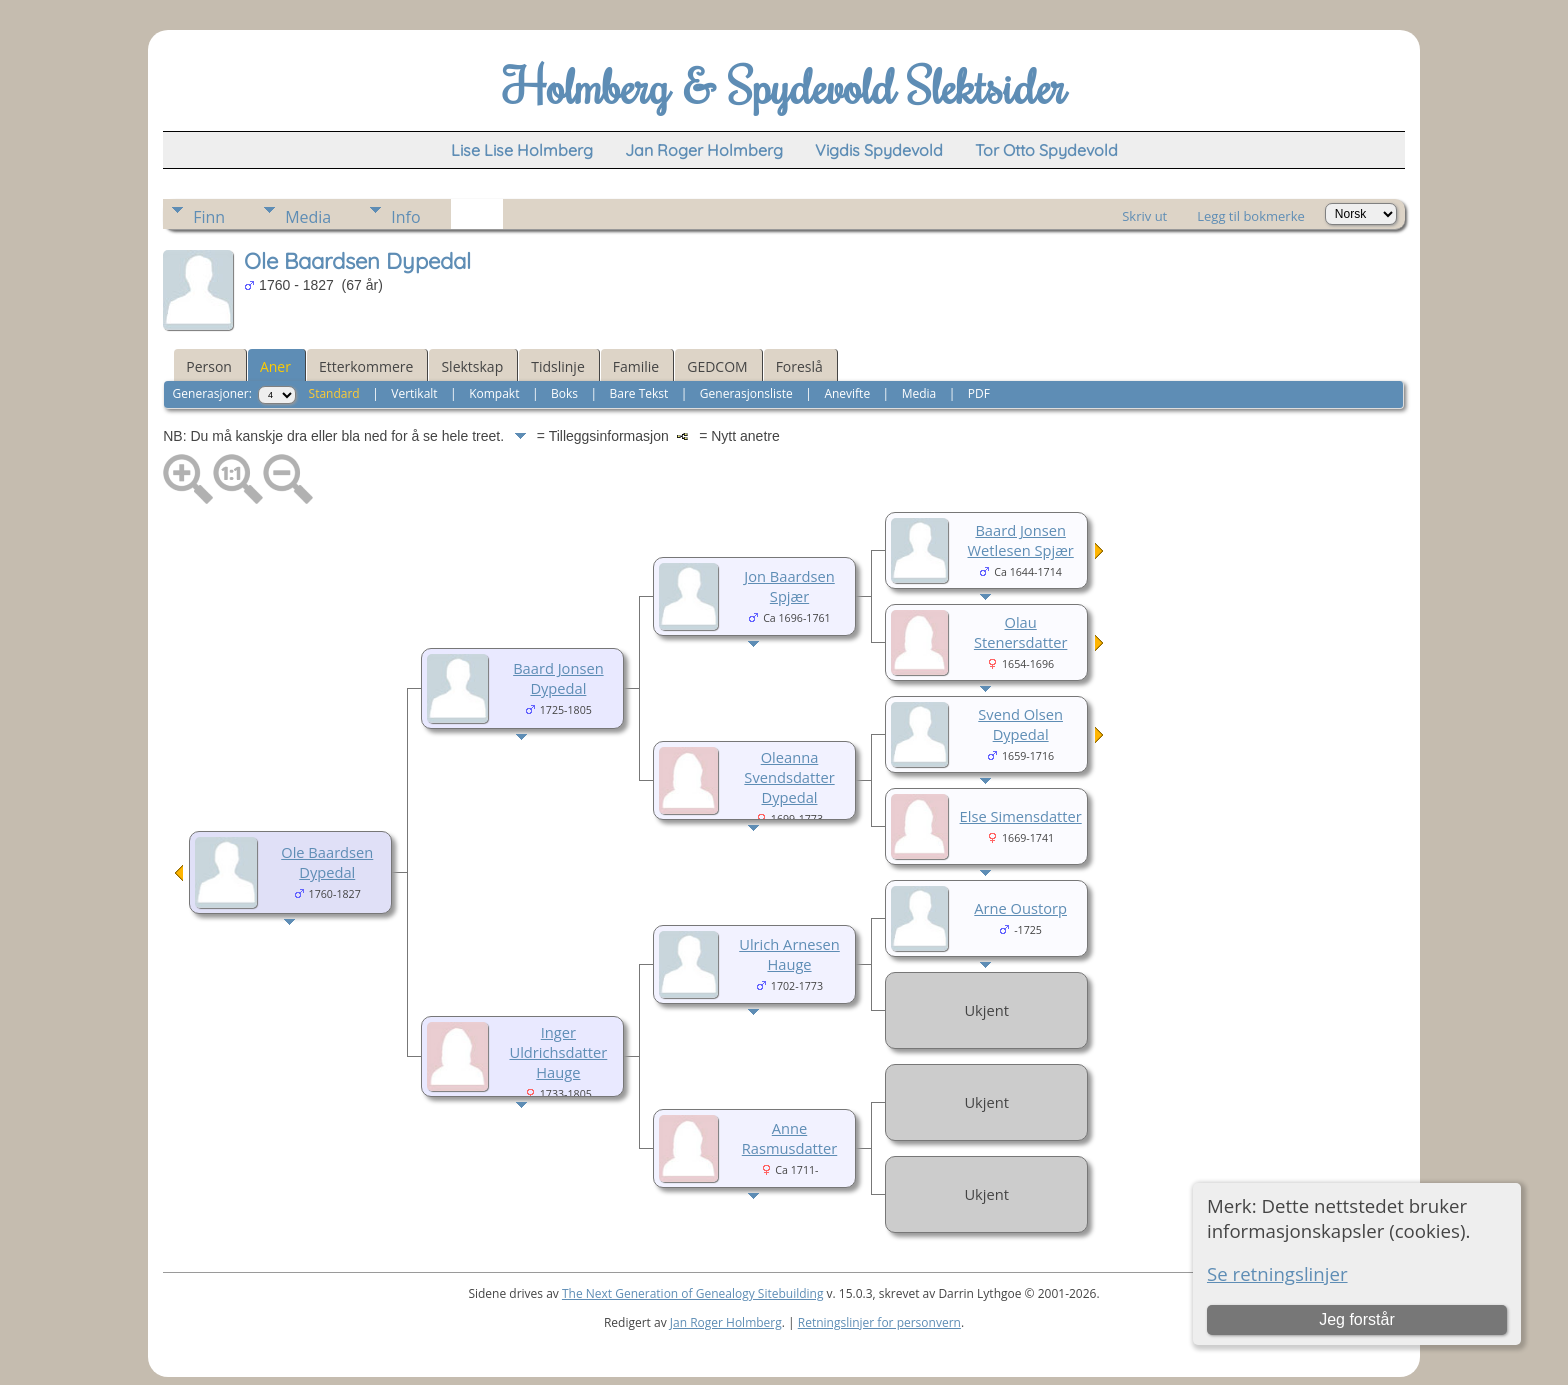  Describe the element at coordinates (327, 862) in the screenshot. I see `Ole Baardsen Dypedal` at that location.